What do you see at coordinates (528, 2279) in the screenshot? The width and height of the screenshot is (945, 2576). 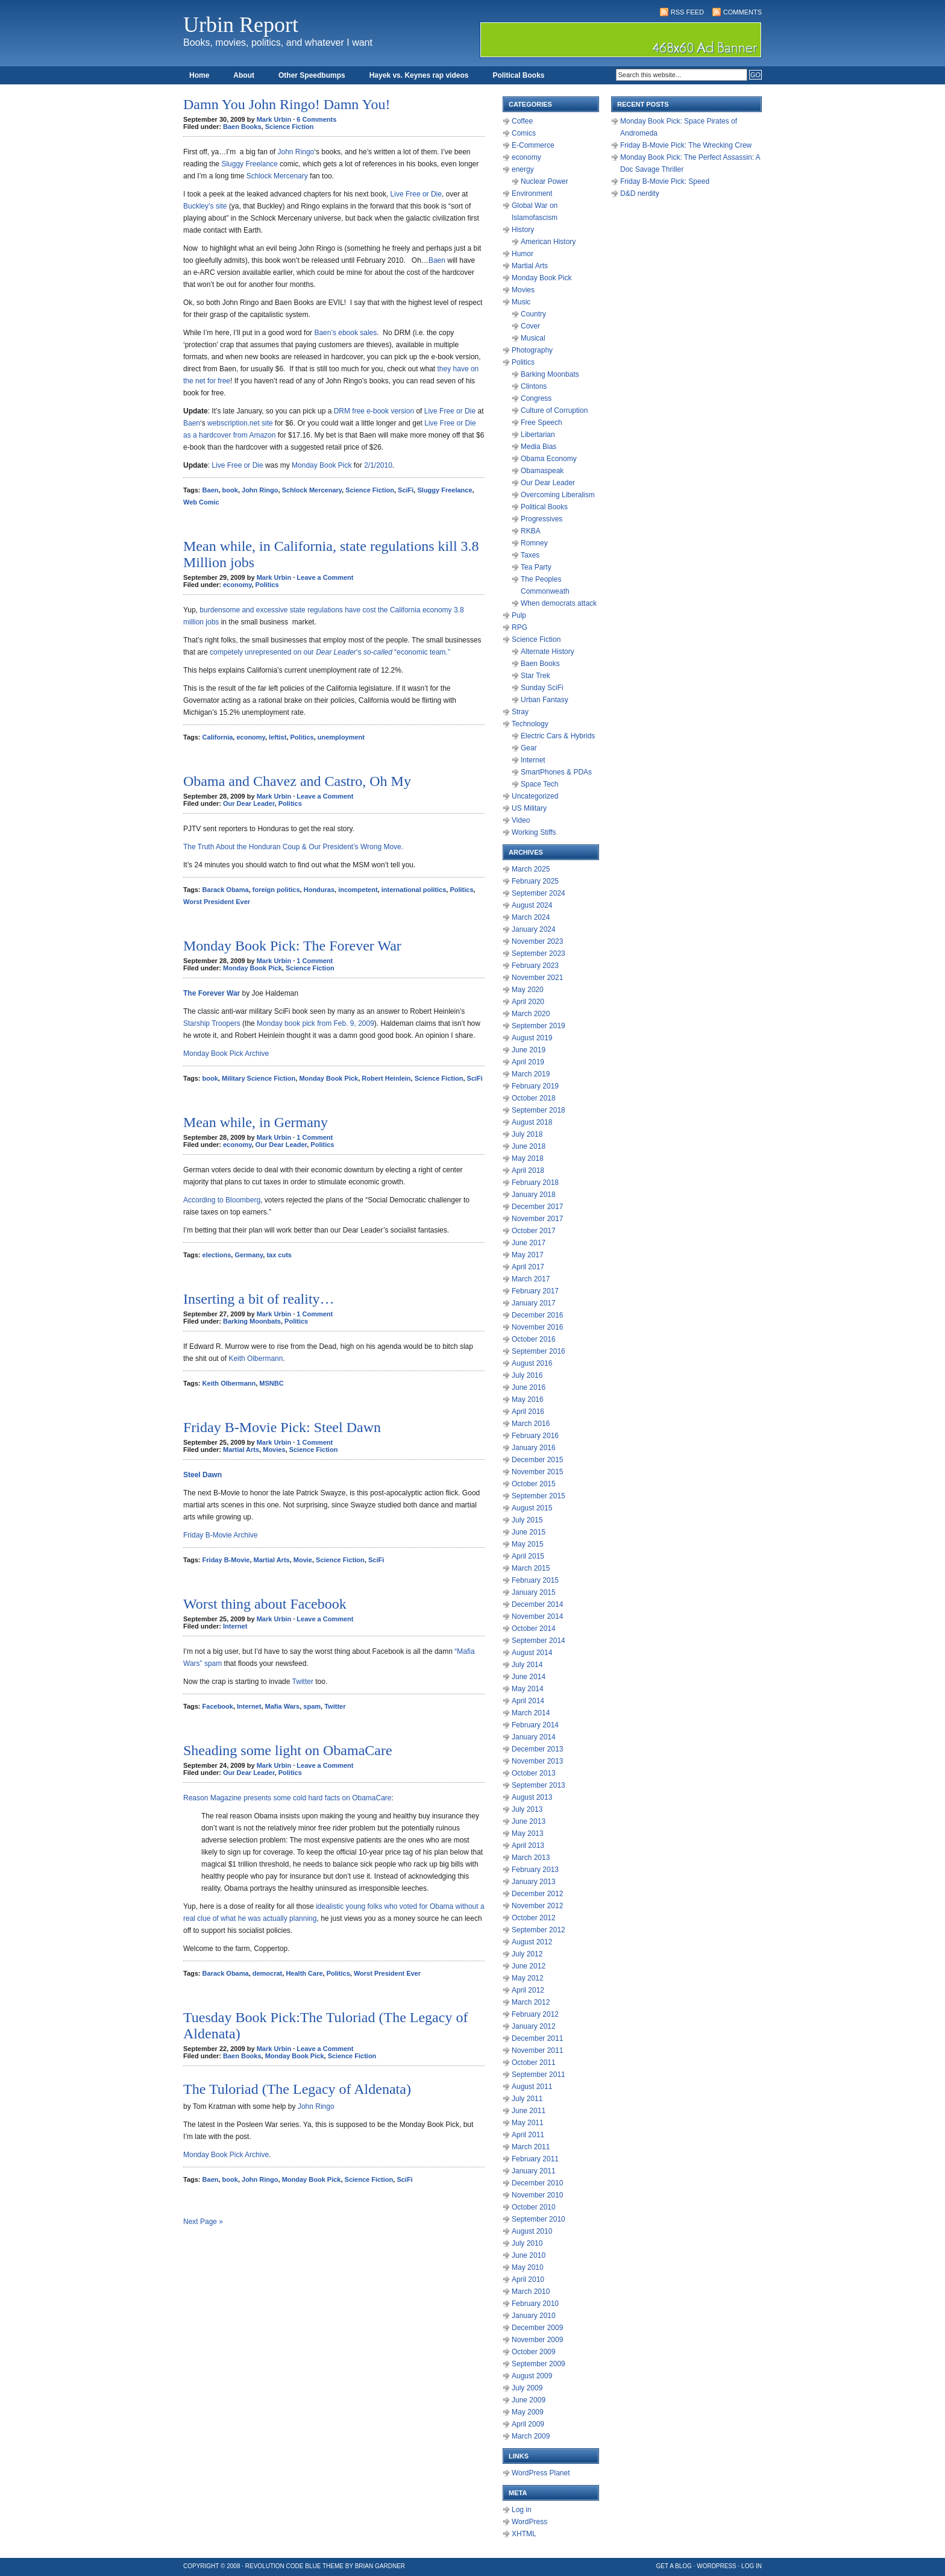 I see `April 2010` at bounding box center [528, 2279].